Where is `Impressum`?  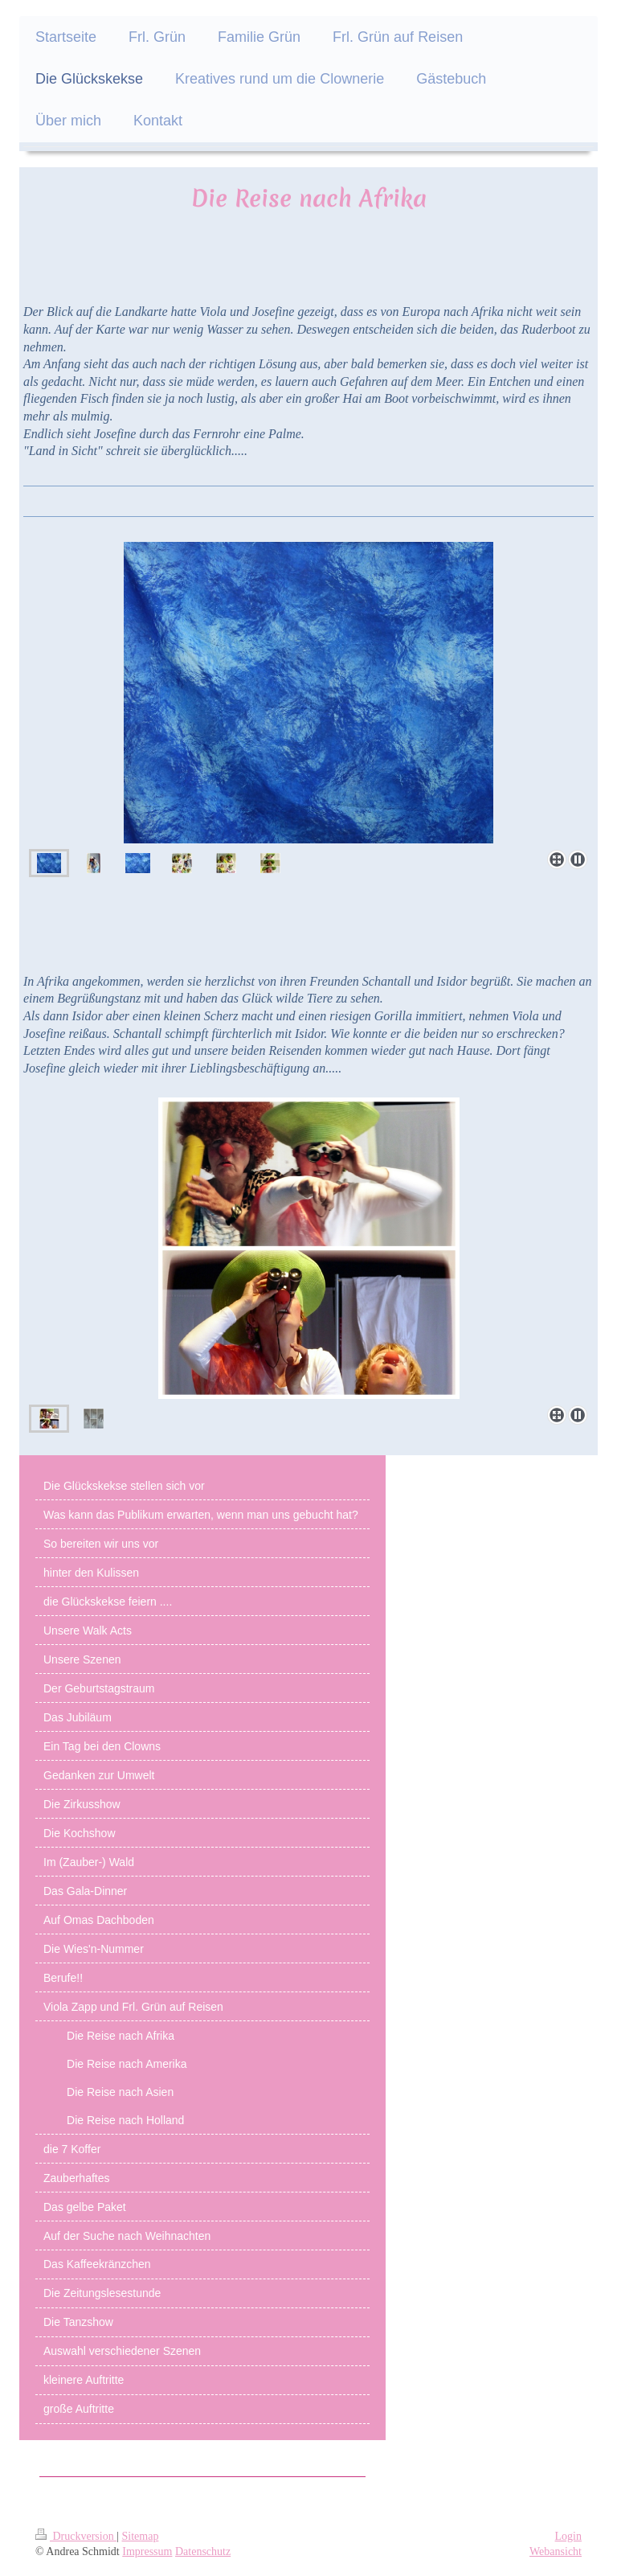 Impressum is located at coordinates (147, 2551).